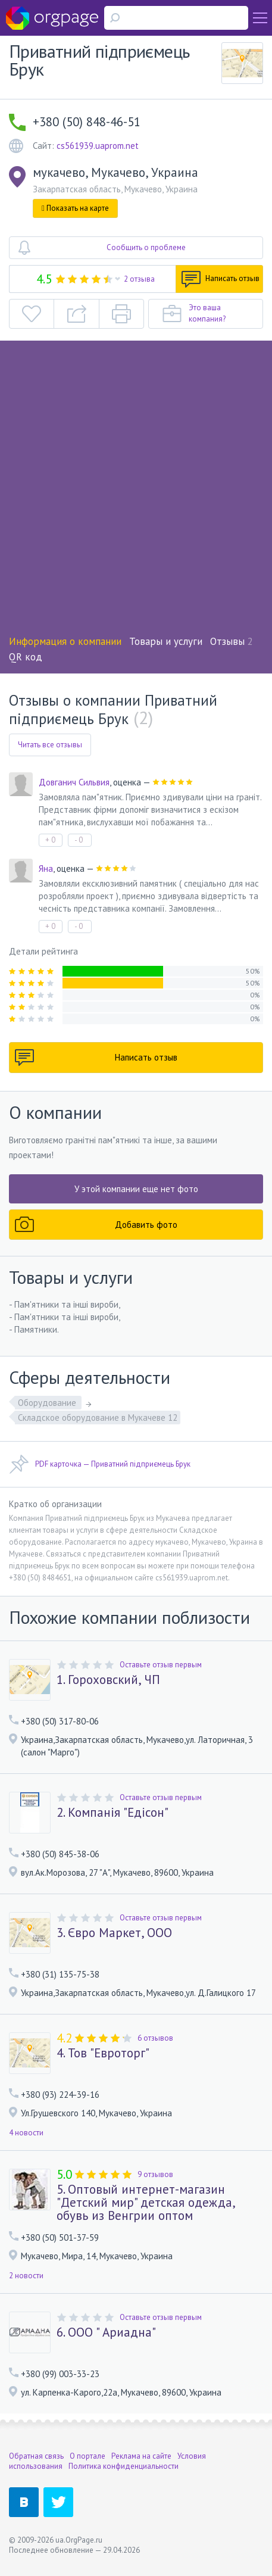 The height and width of the screenshot is (2576, 272). I want to click on Оставьте отзыв первым, so click(161, 1665).